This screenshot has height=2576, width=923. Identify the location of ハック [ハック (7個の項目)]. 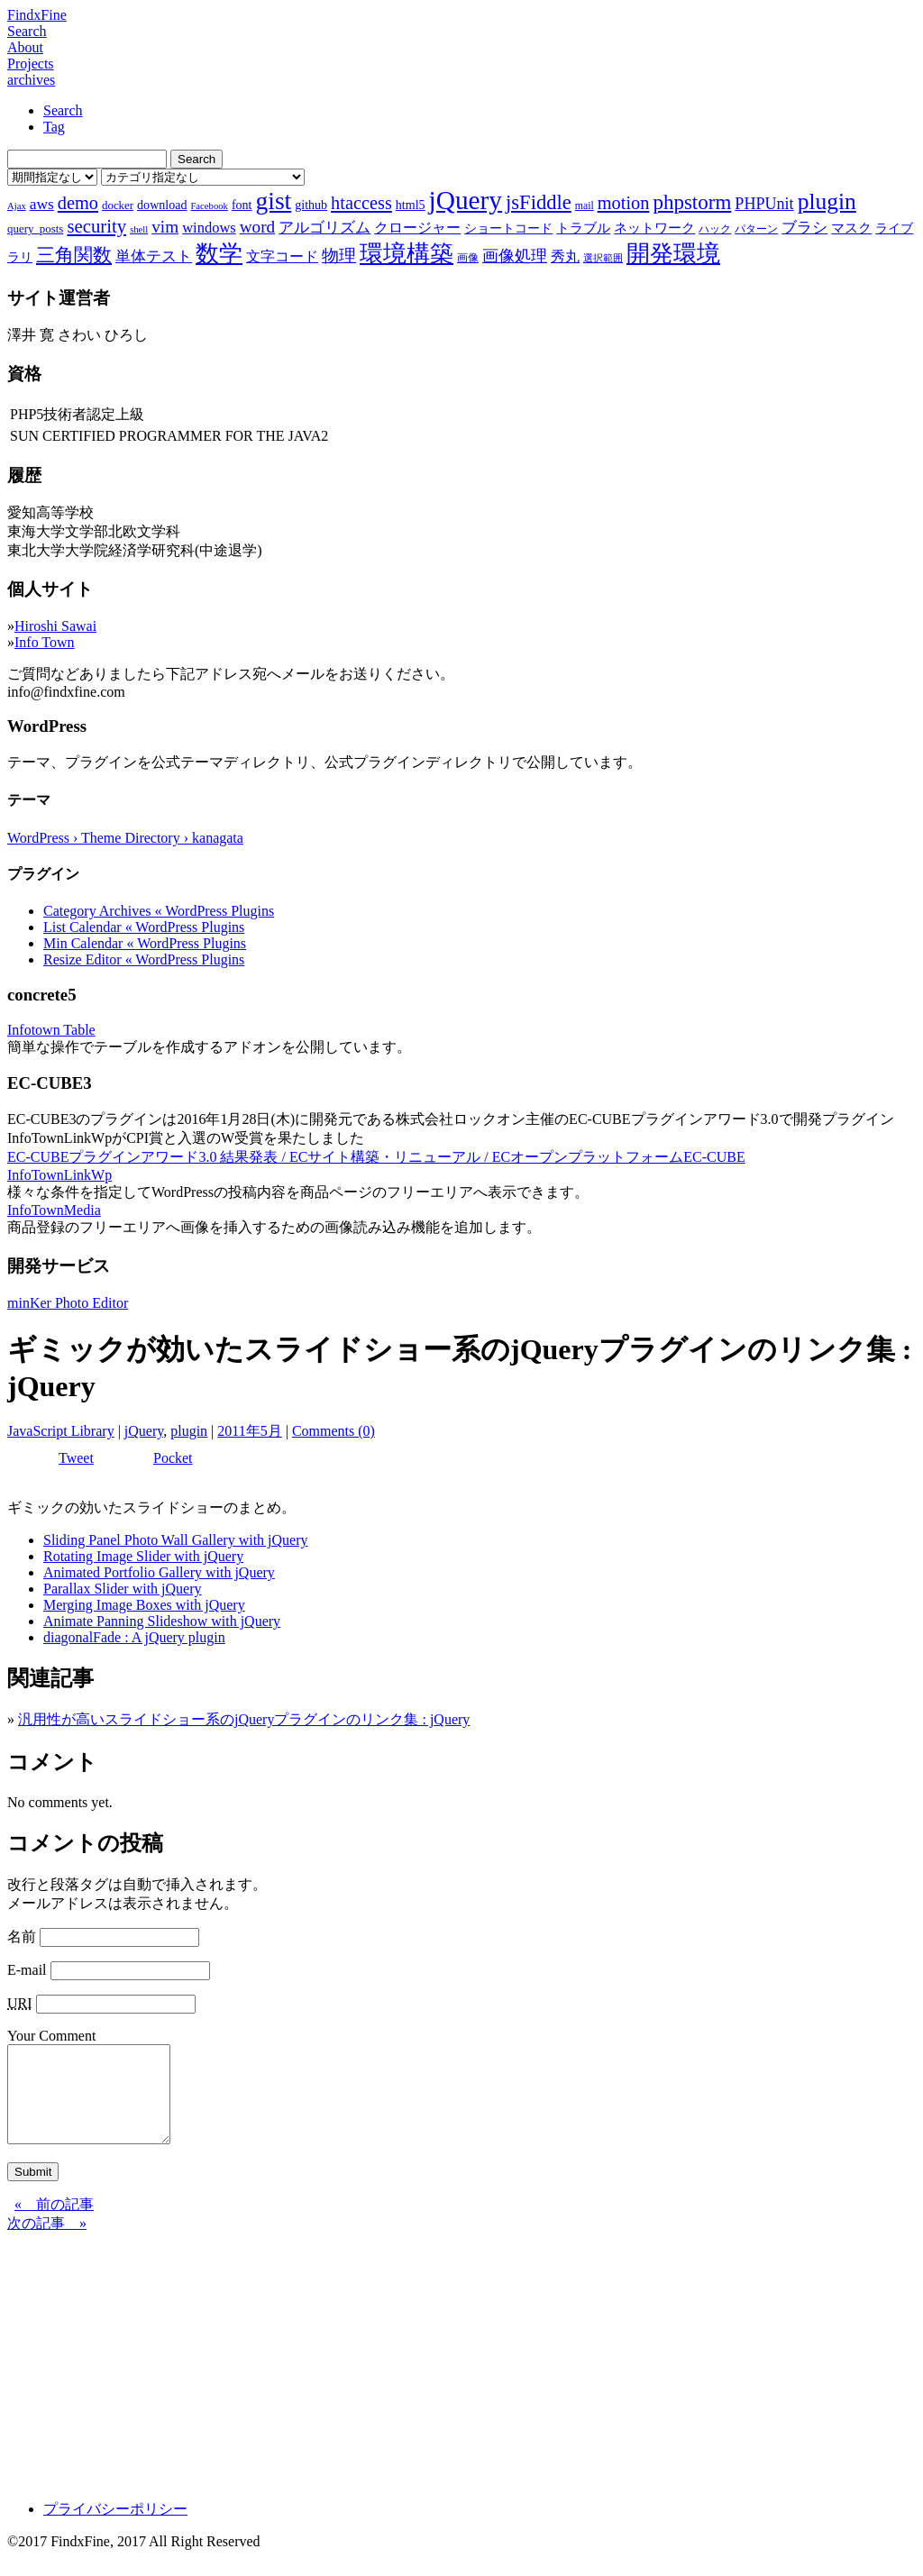
(715, 229).